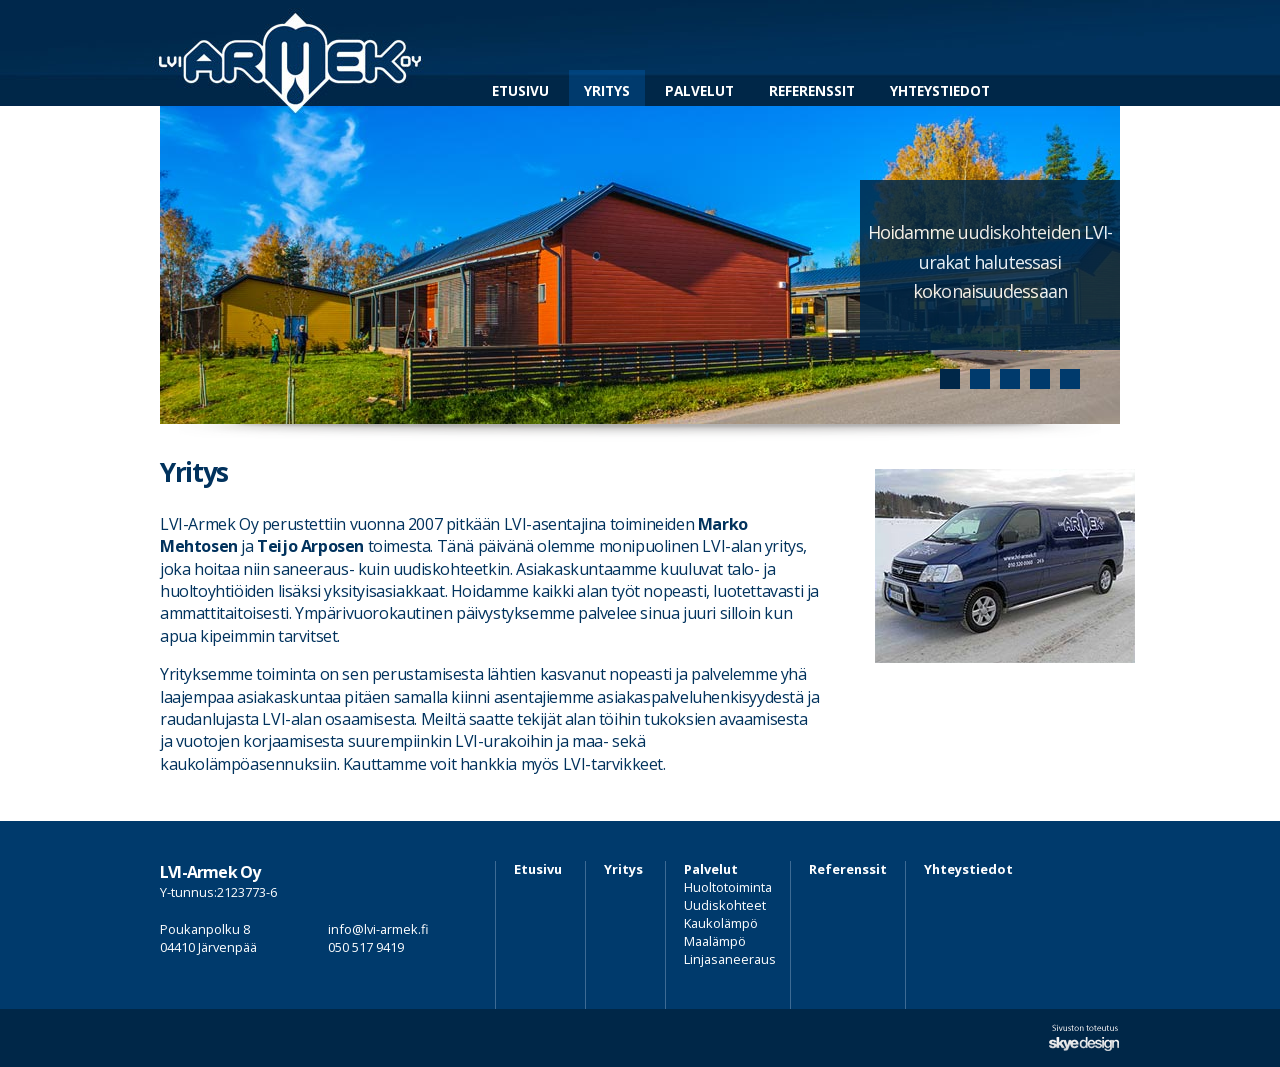 Image resolution: width=1280 pixels, height=1067 pixels. Describe the element at coordinates (725, 905) in the screenshot. I see `Uudiskohteet` at that location.